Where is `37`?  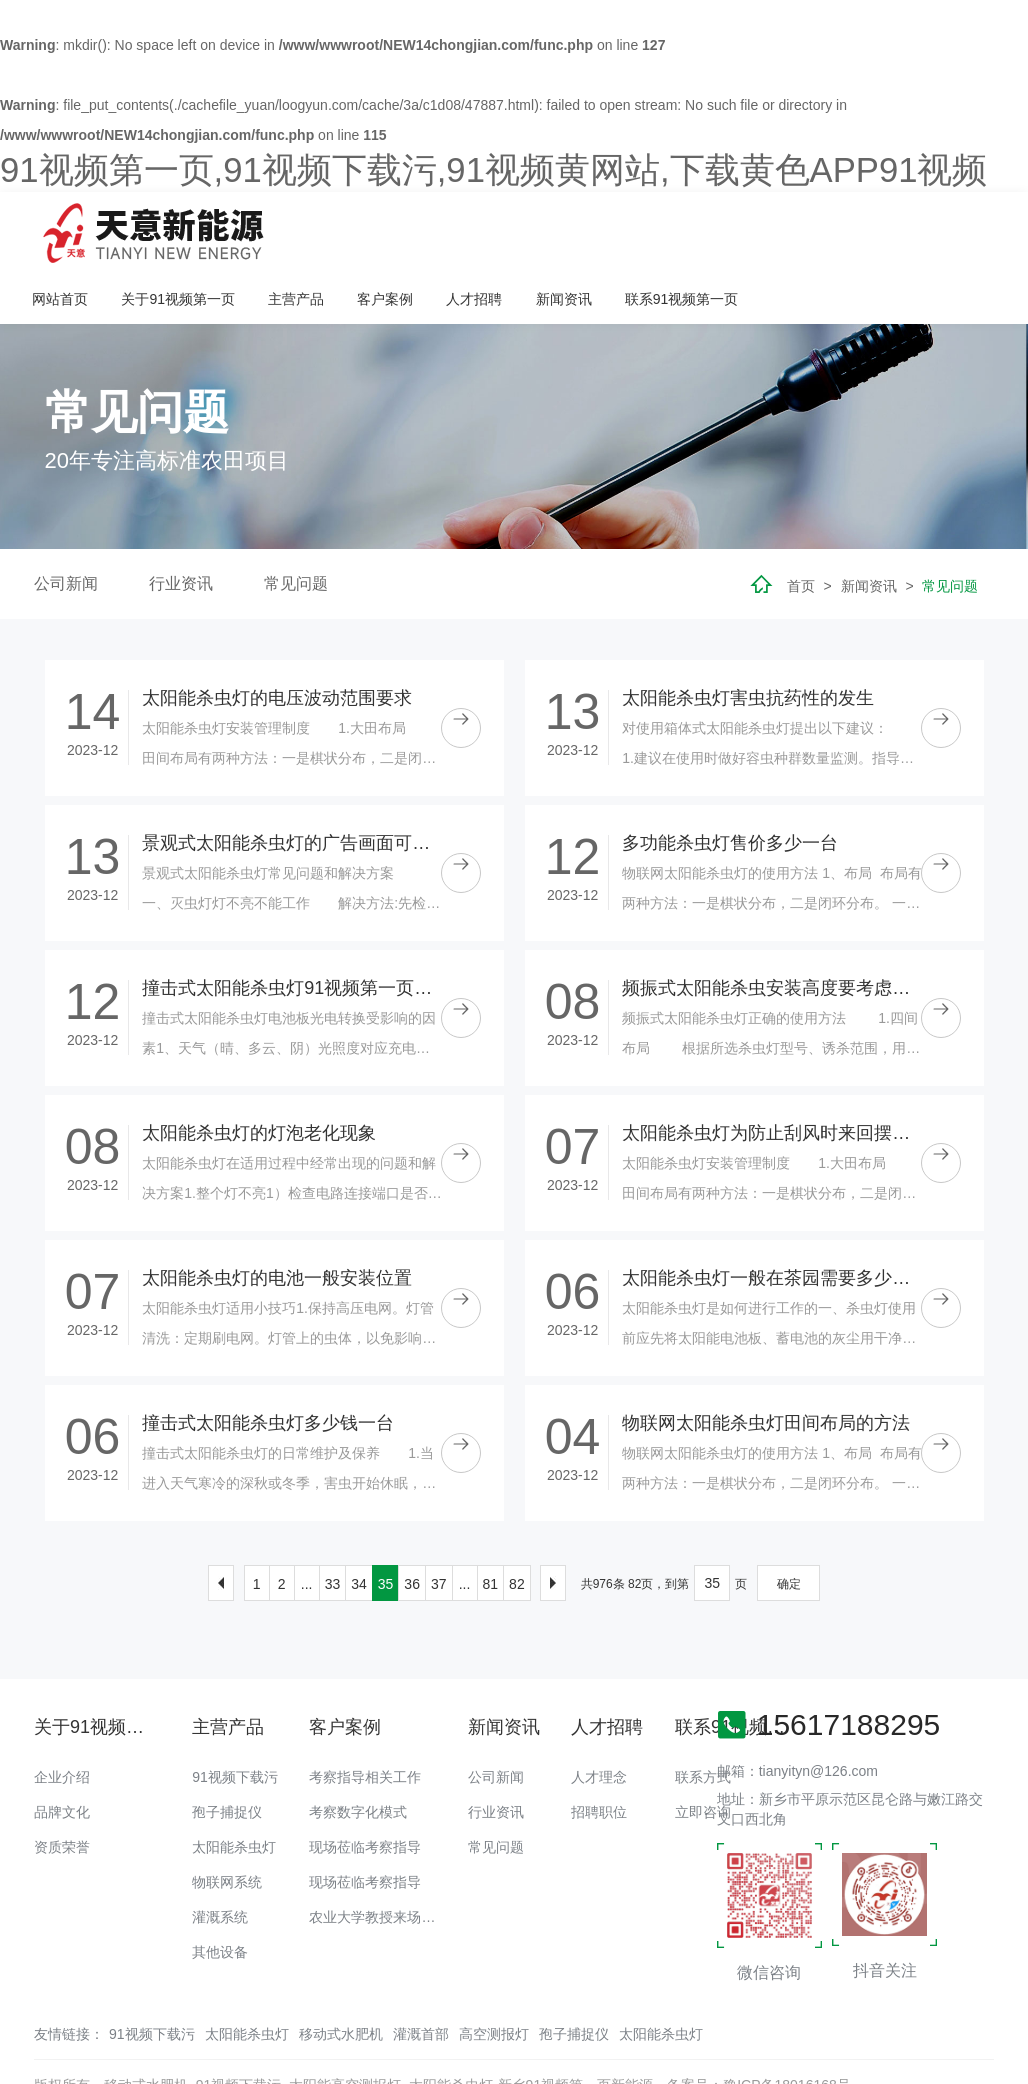 37 is located at coordinates (439, 1528).